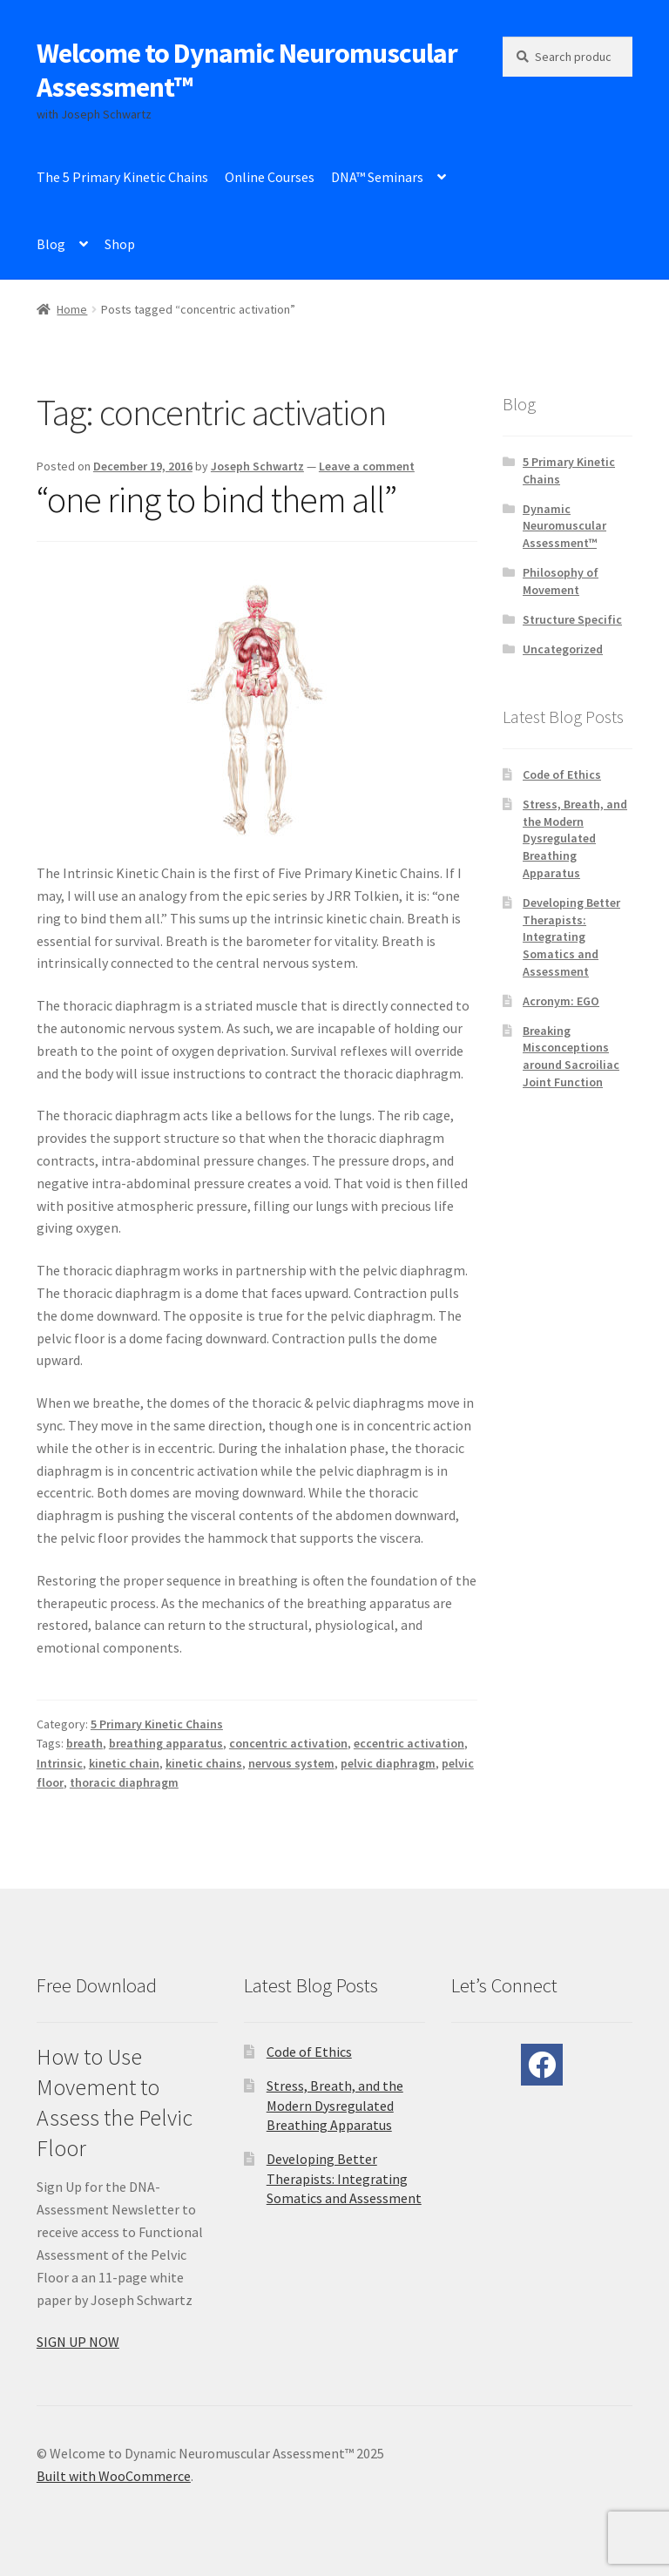 This screenshot has height=2576, width=669. I want to click on breath, so click(84, 1743).